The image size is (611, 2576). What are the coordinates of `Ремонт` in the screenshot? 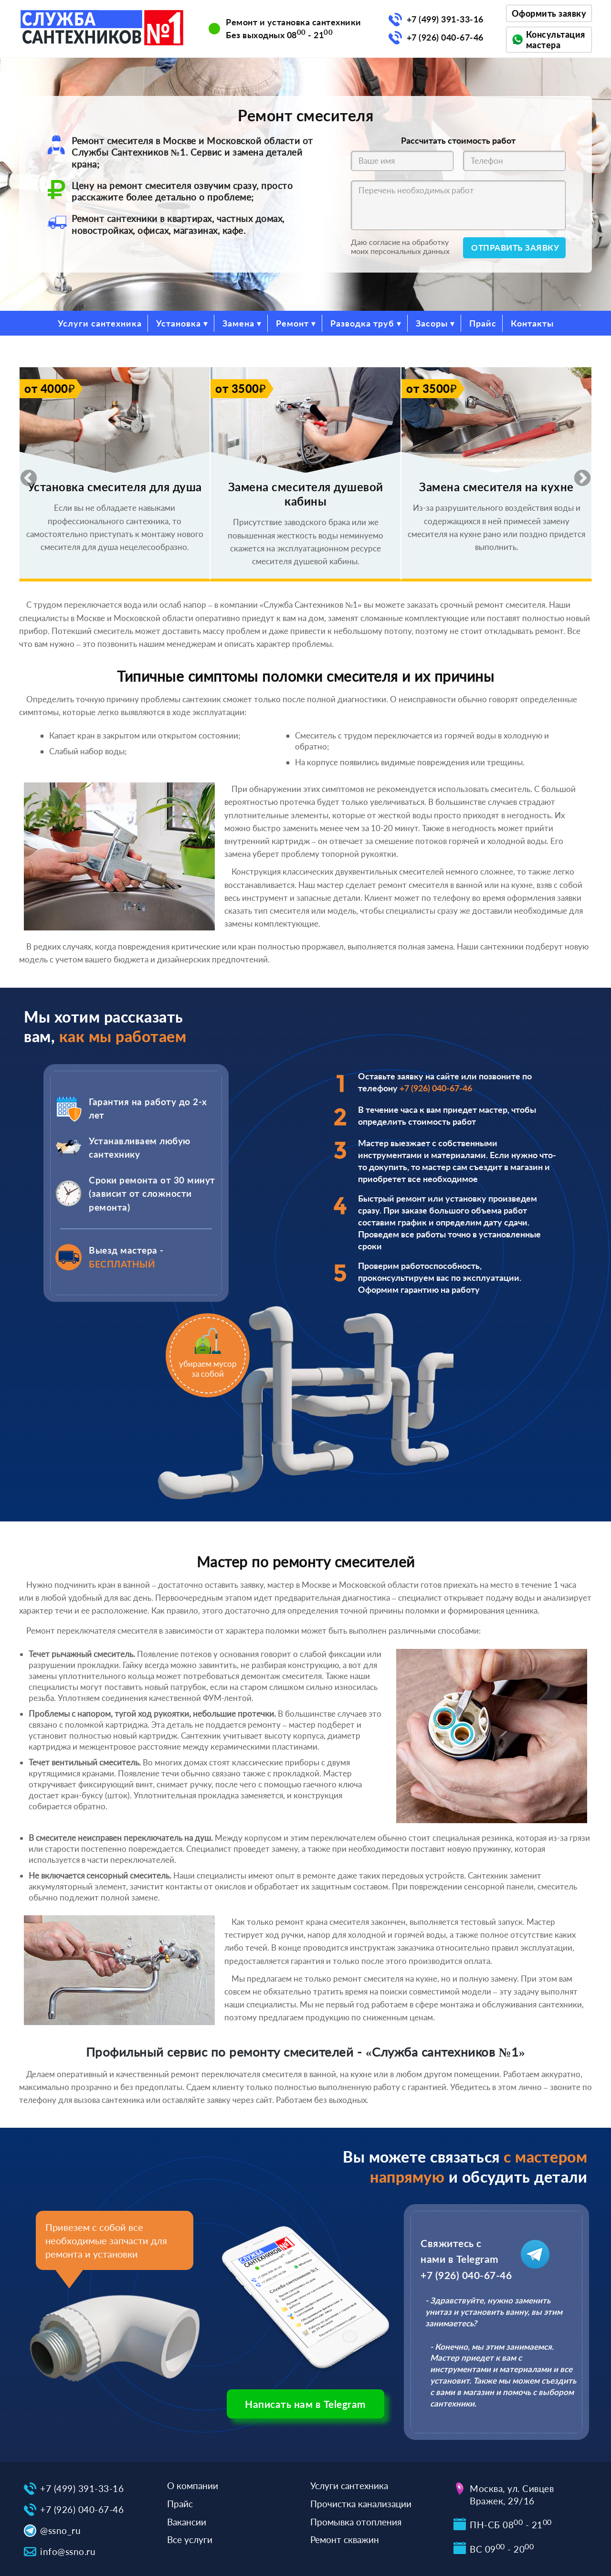 It's located at (292, 323).